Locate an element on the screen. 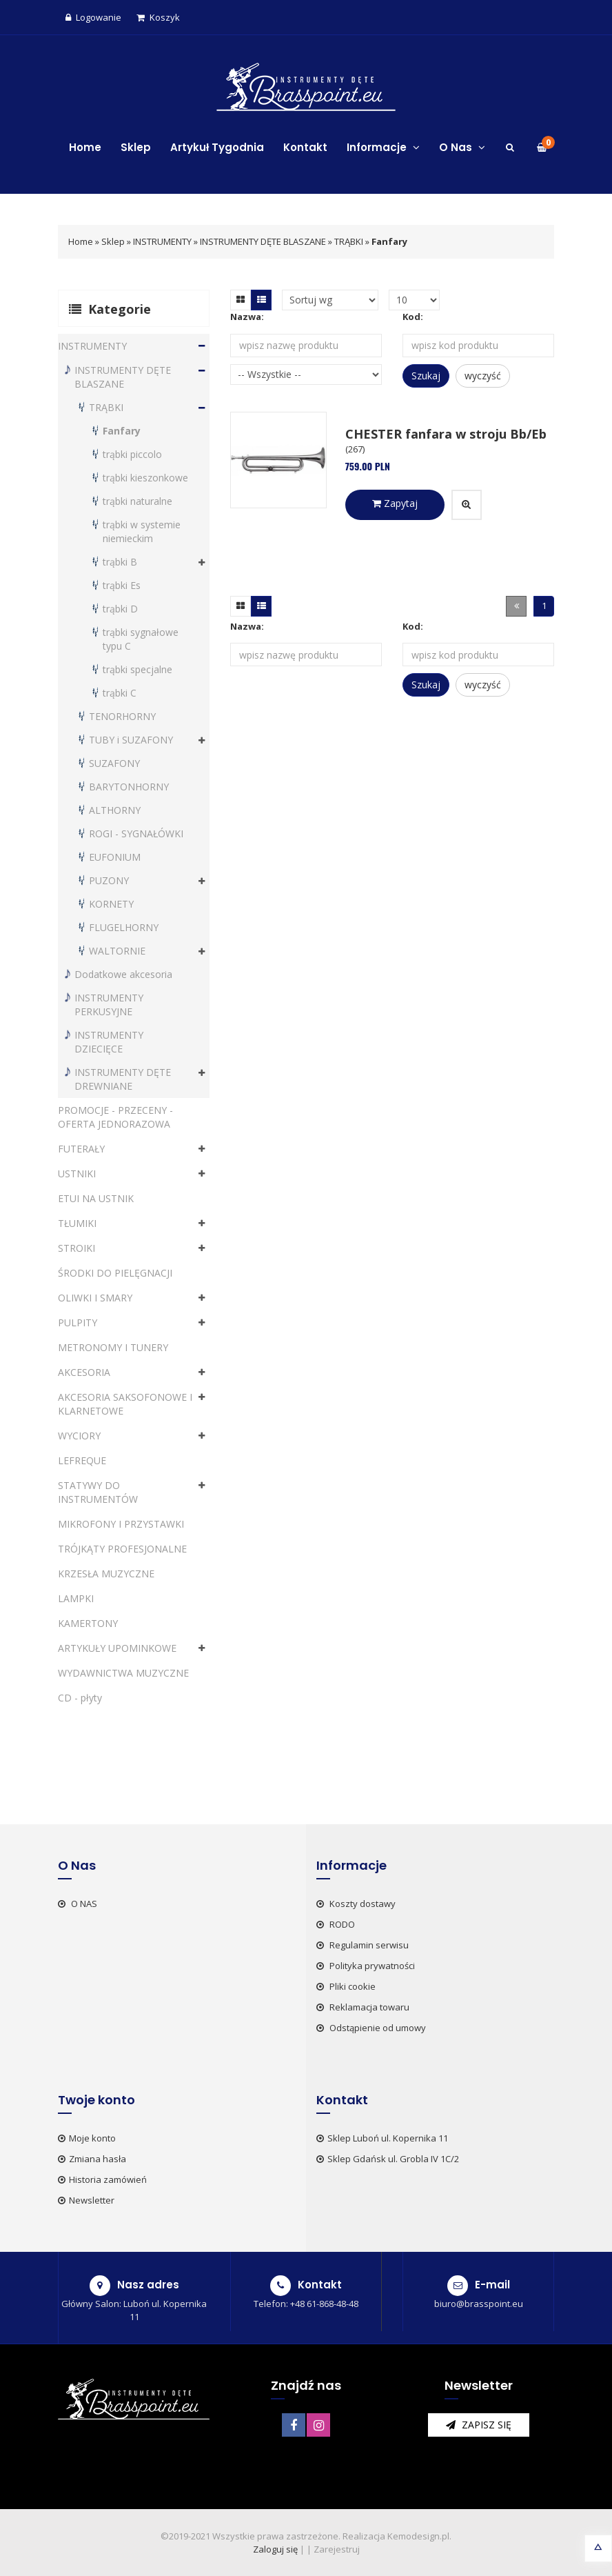  CHESTER fanfara w stroju Bb/Eb is located at coordinates (446, 434).